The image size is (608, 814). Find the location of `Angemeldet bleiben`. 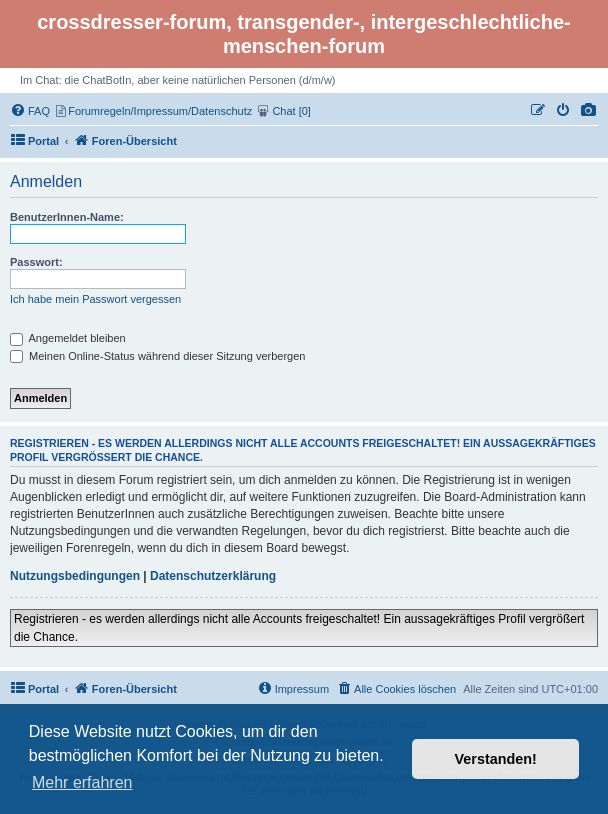

Angemeldet bleiben is located at coordinates (68, 338).